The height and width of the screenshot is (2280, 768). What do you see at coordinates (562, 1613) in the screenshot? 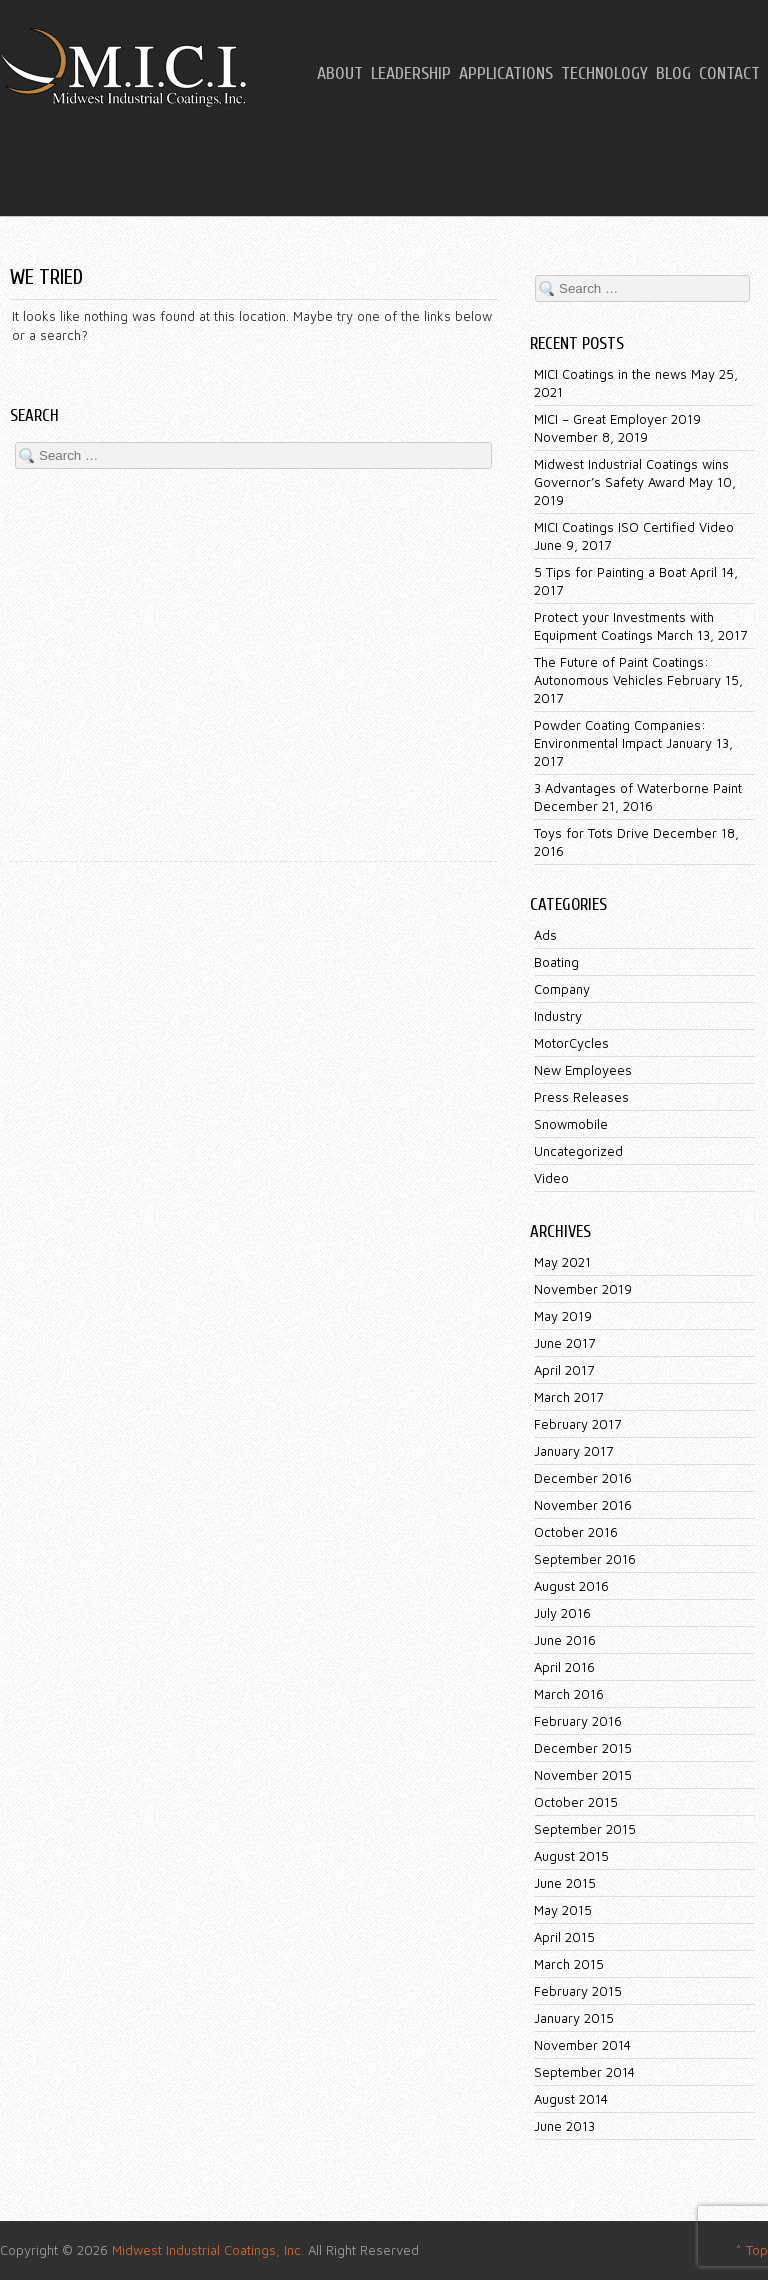
I see `July 2016` at bounding box center [562, 1613].